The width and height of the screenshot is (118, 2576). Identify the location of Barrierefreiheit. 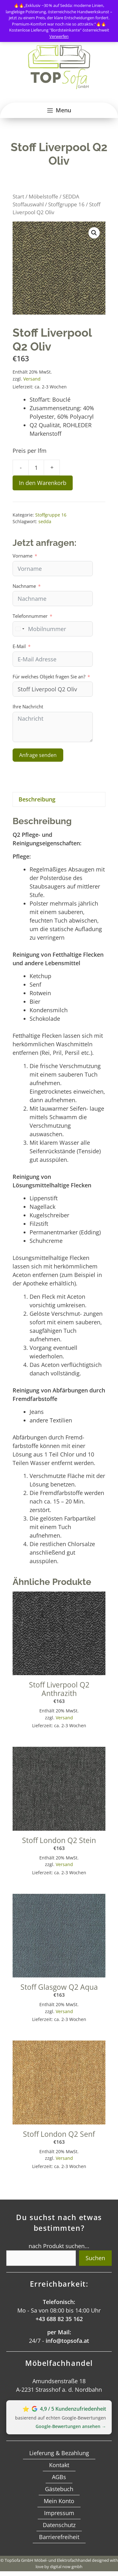
(59, 2537).